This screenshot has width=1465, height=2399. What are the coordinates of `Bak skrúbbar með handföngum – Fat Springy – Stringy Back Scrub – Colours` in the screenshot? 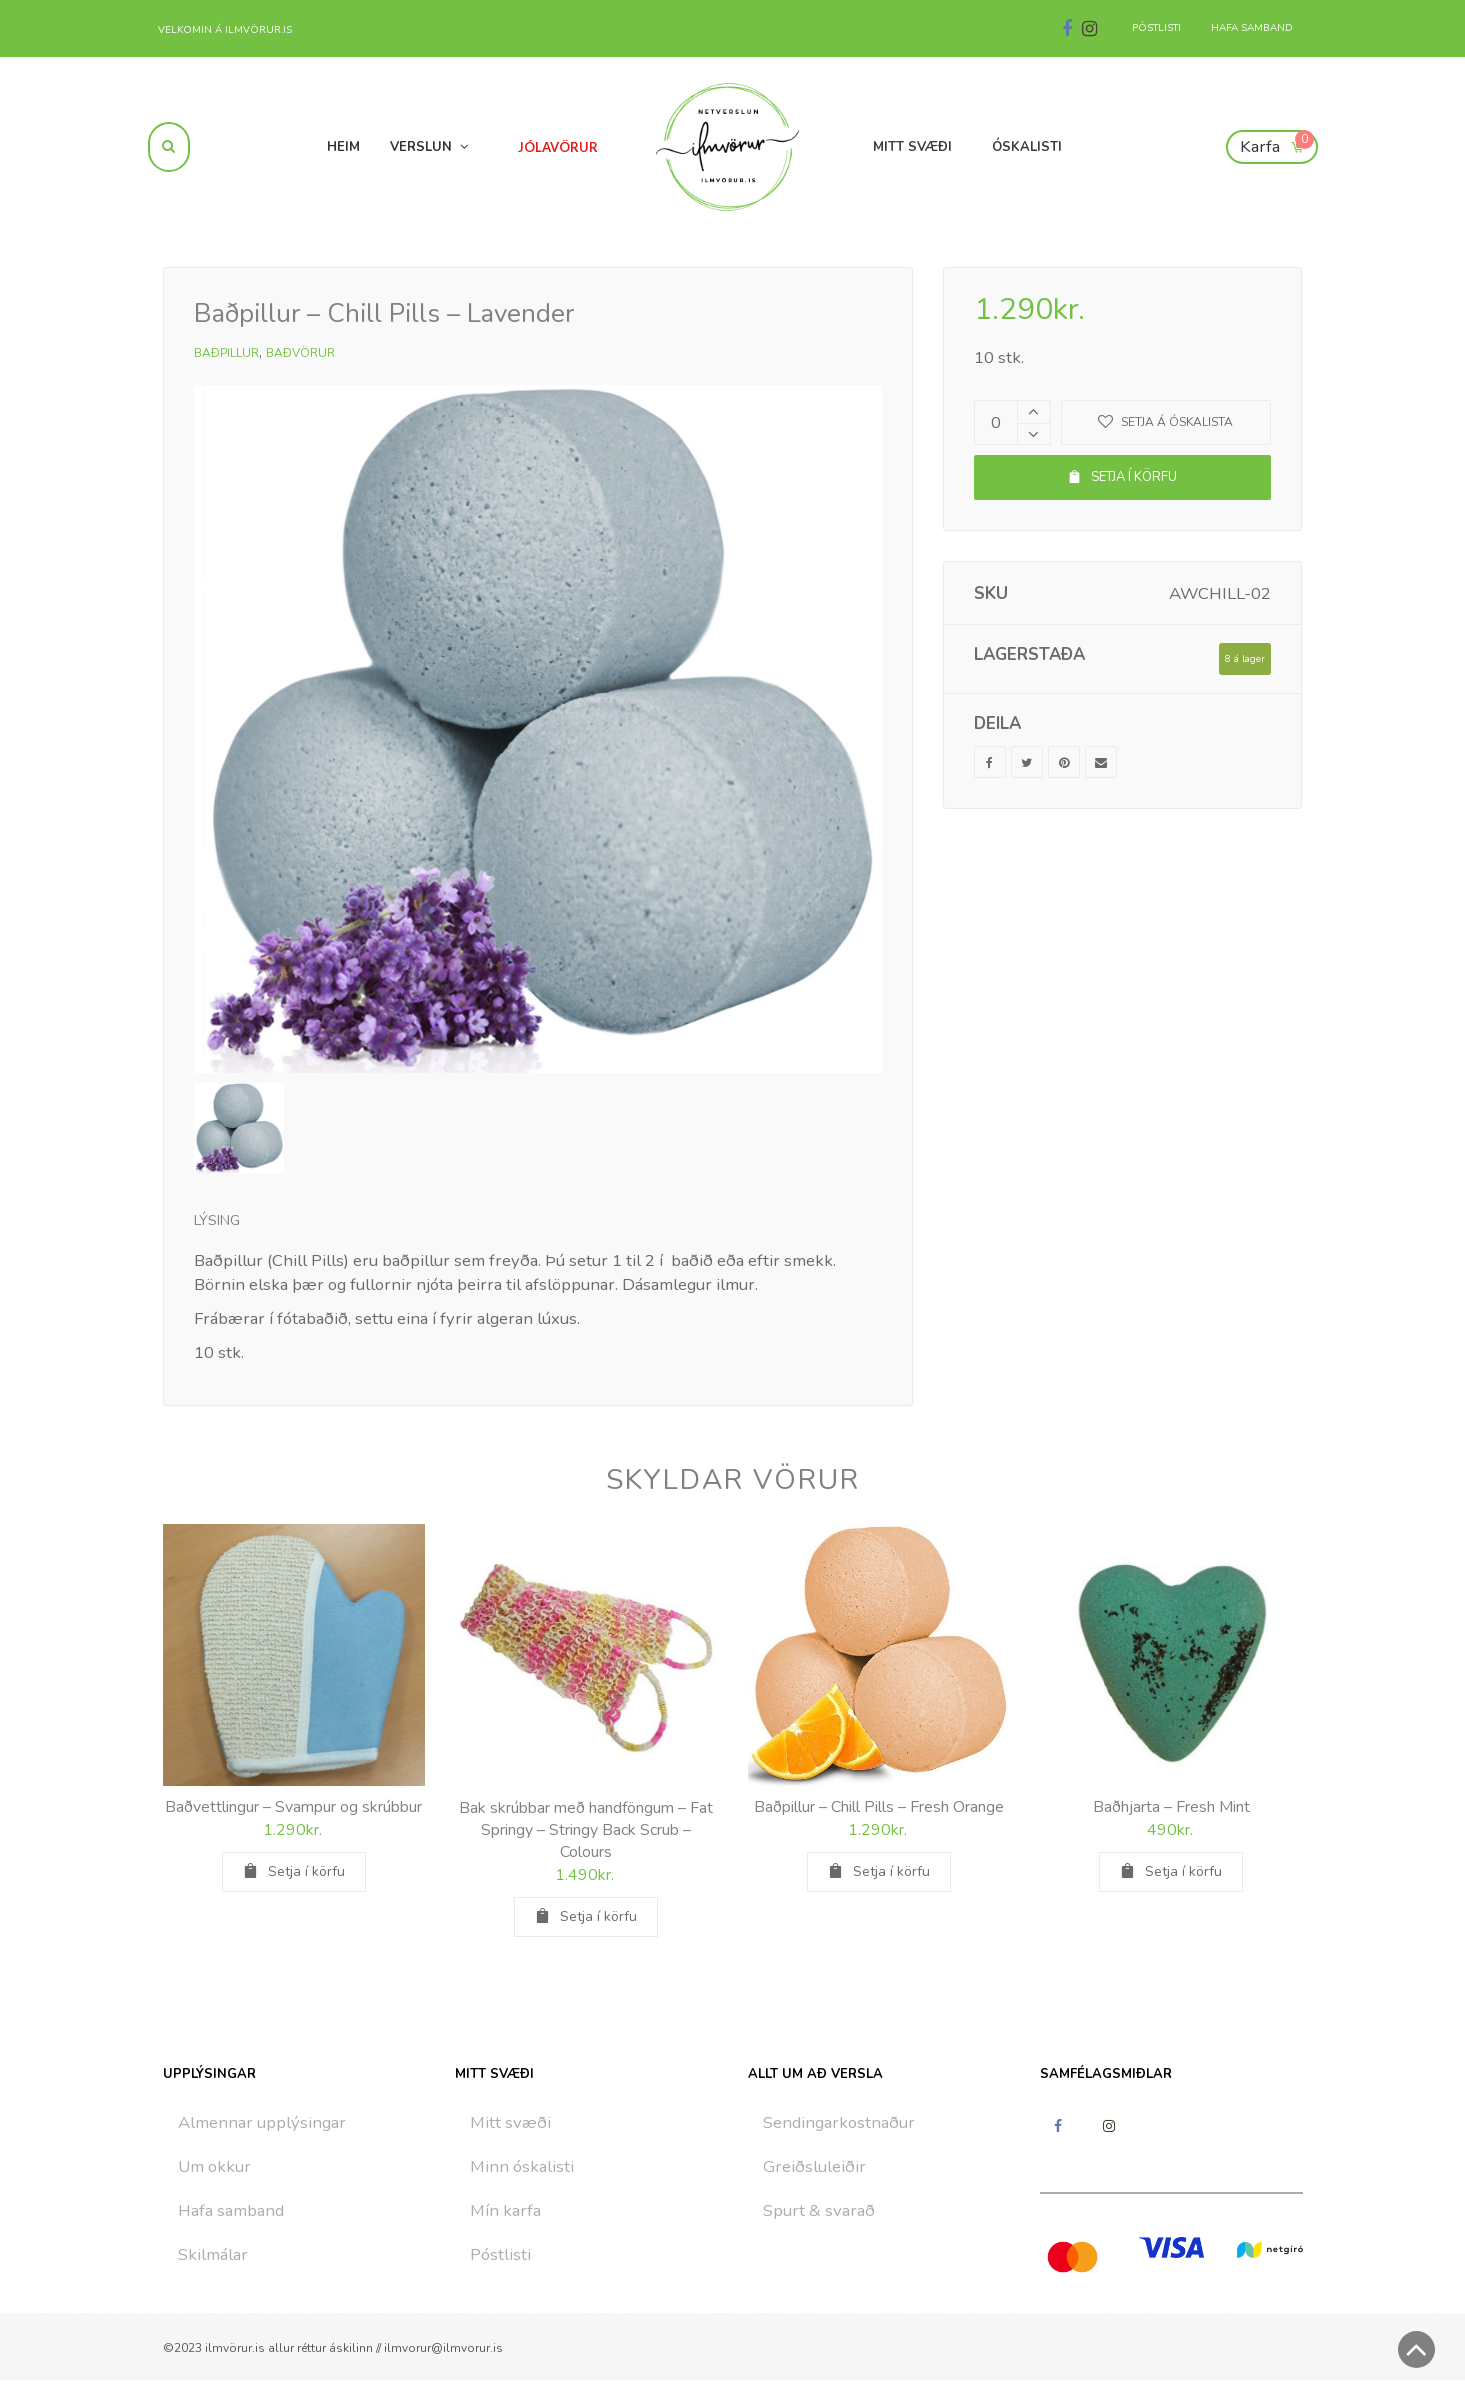 It's located at (586, 1830).